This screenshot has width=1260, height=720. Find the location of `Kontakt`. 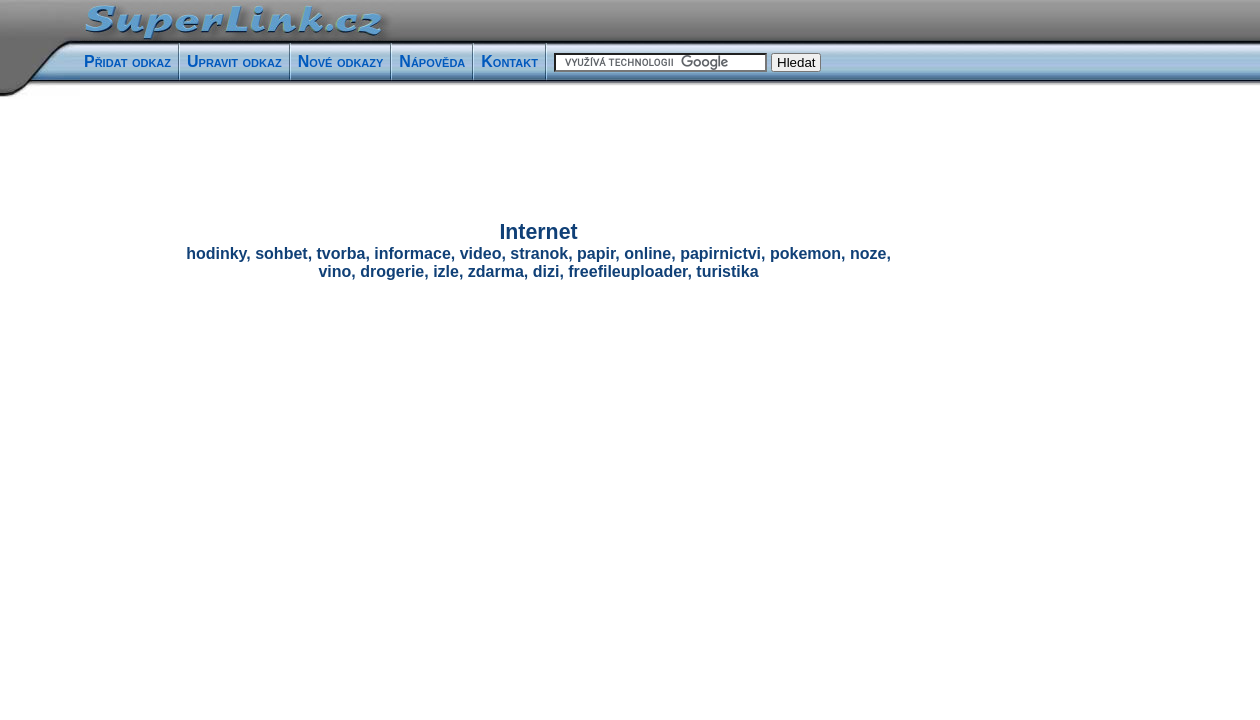

Kontakt is located at coordinates (509, 61).